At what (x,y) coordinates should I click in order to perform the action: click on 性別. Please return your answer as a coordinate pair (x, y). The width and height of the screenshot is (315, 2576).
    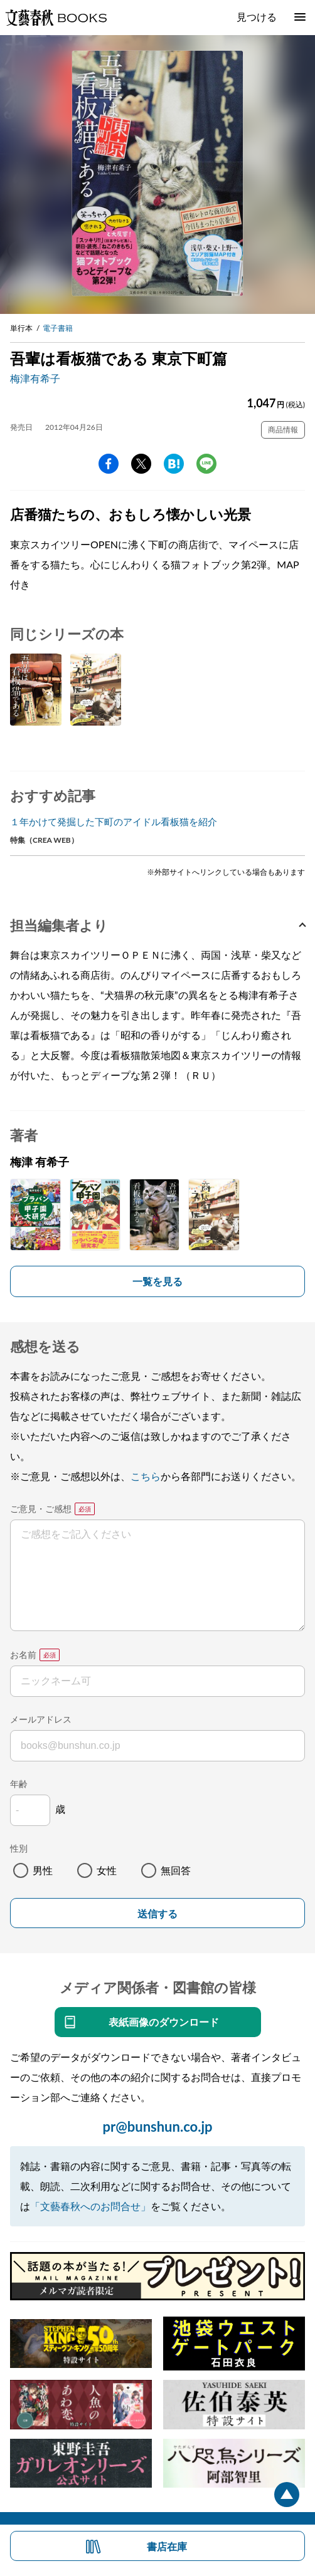
    Looking at the image, I should click on (19, 1848).